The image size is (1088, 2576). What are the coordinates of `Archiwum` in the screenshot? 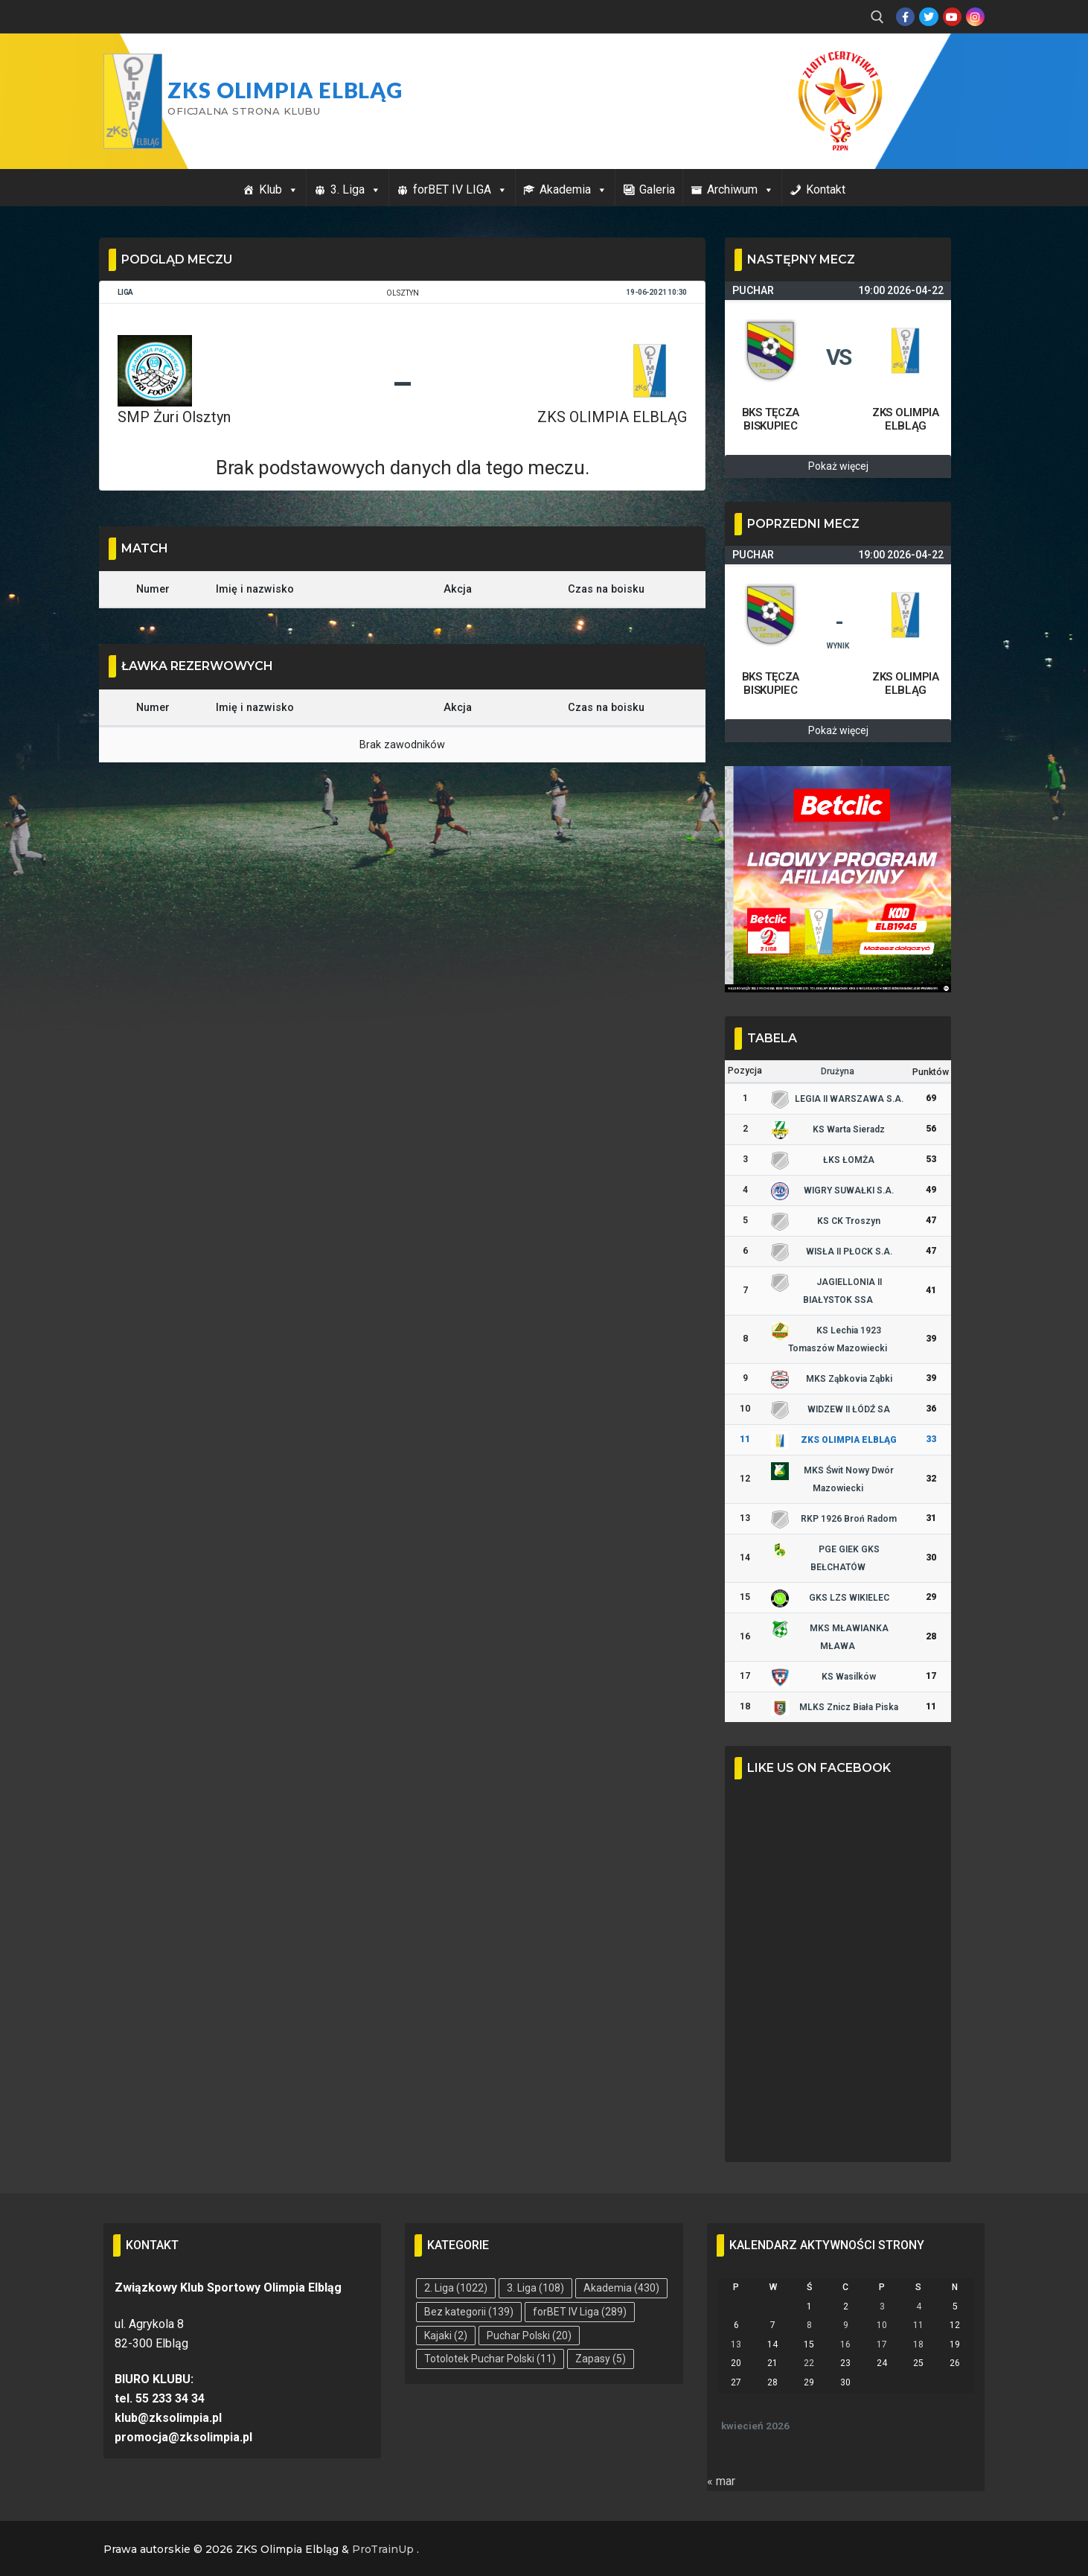 It's located at (740, 189).